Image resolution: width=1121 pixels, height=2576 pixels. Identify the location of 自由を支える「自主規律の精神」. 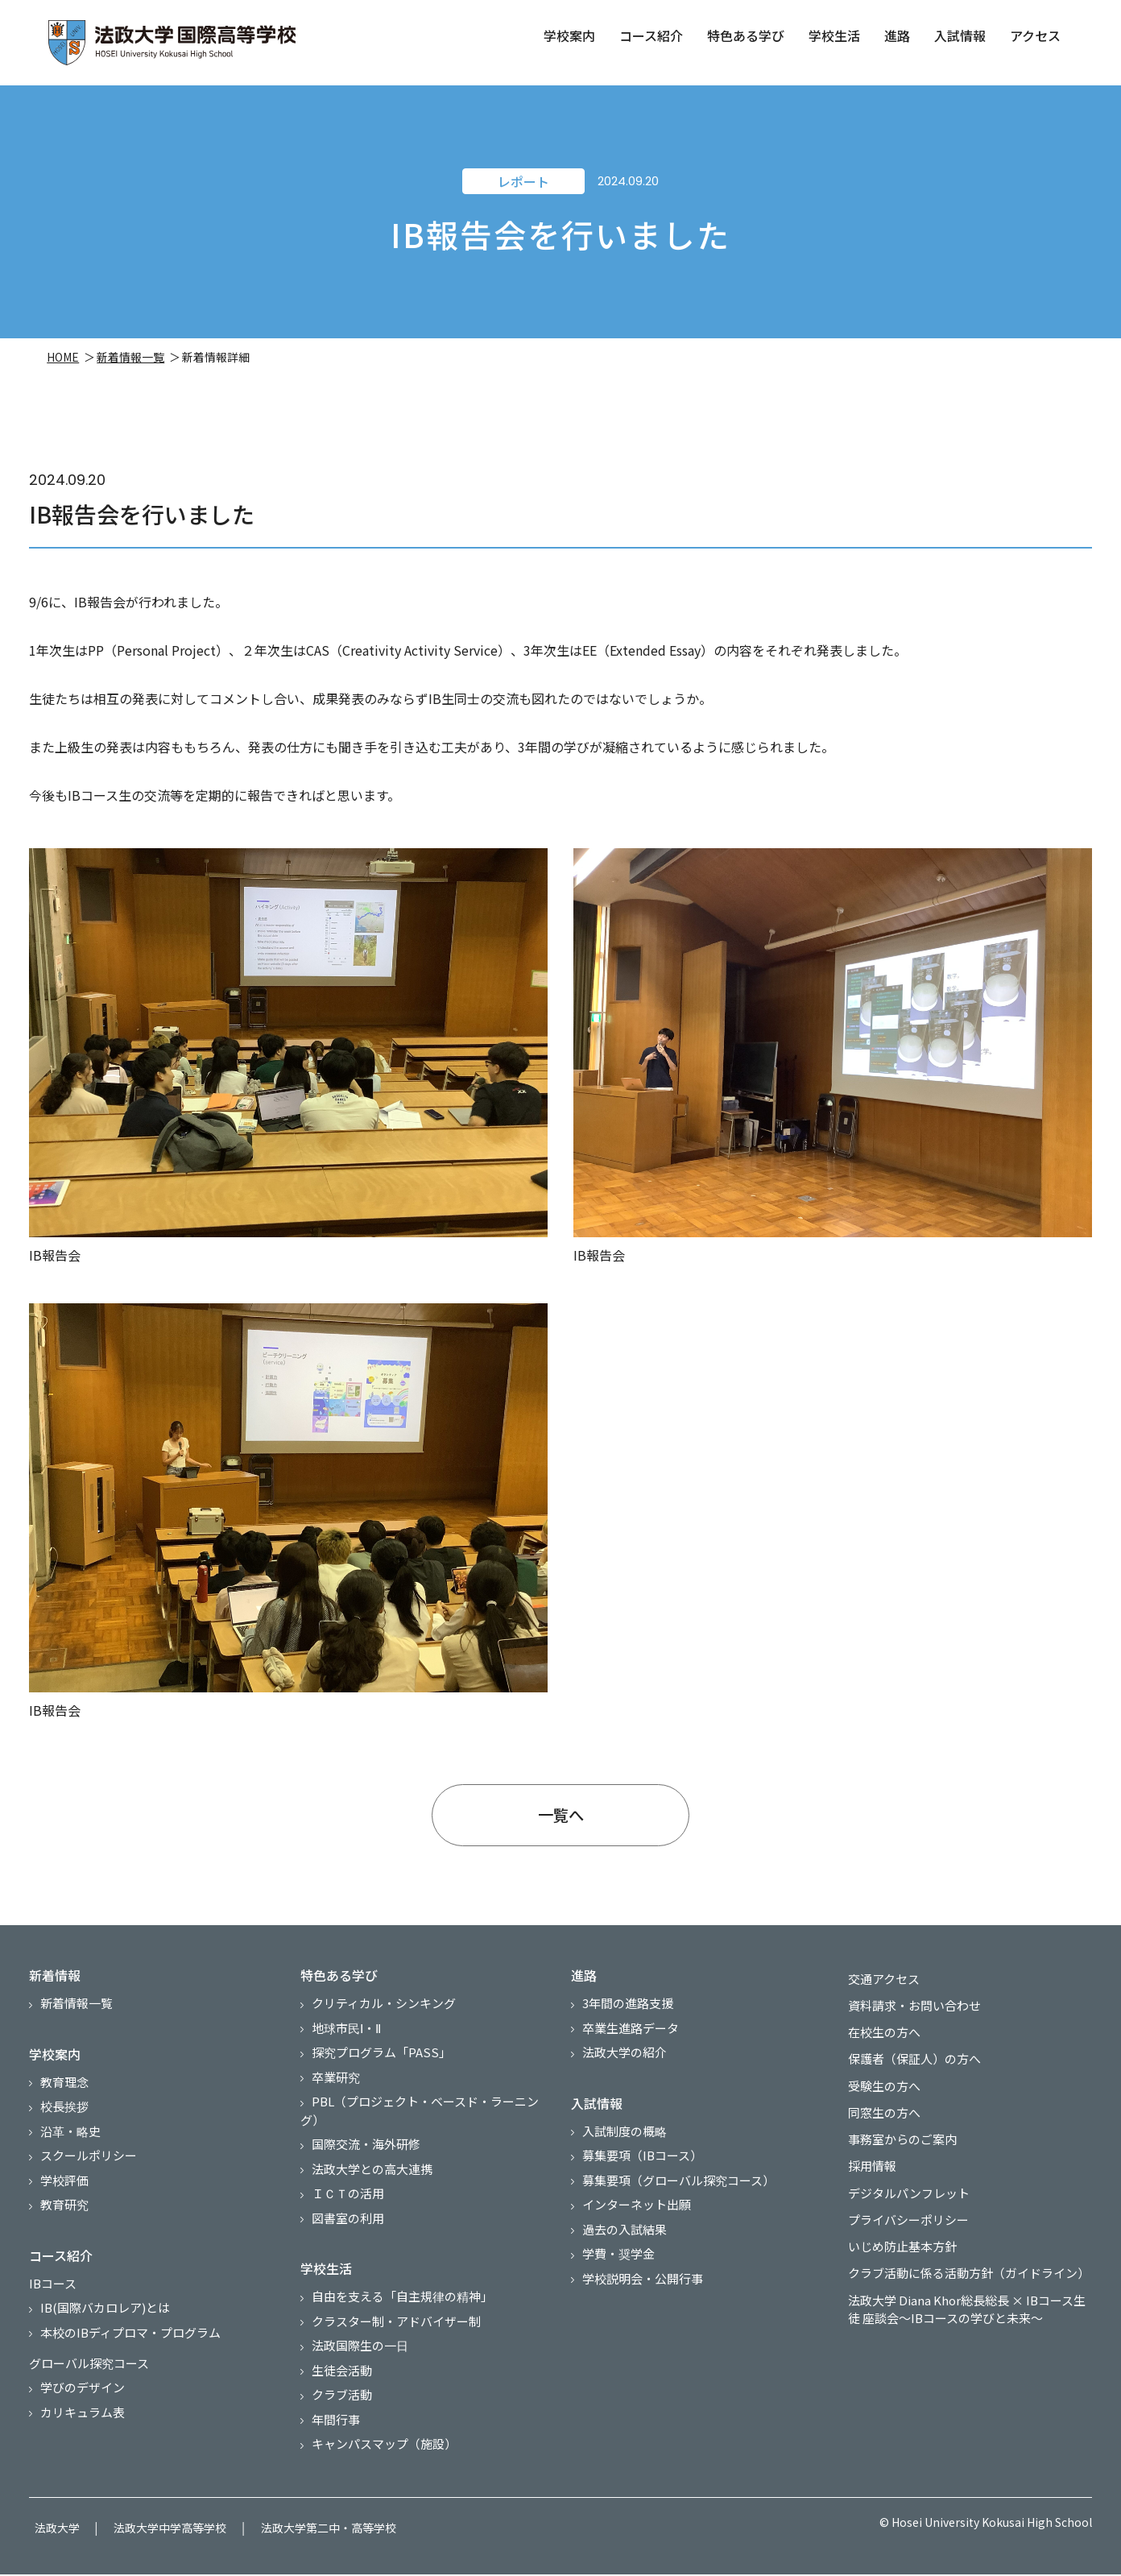
(402, 2309).